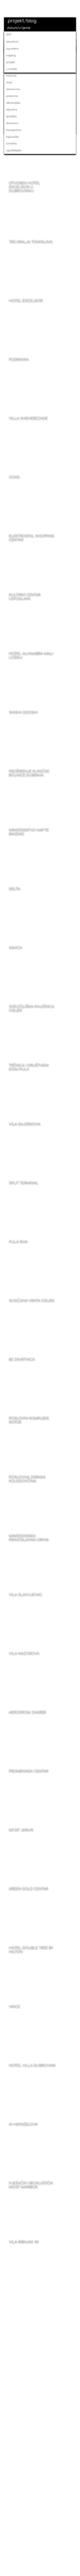 The height and width of the screenshot is (2576, 80). I want to click on trgovačka, so click(12, 136).